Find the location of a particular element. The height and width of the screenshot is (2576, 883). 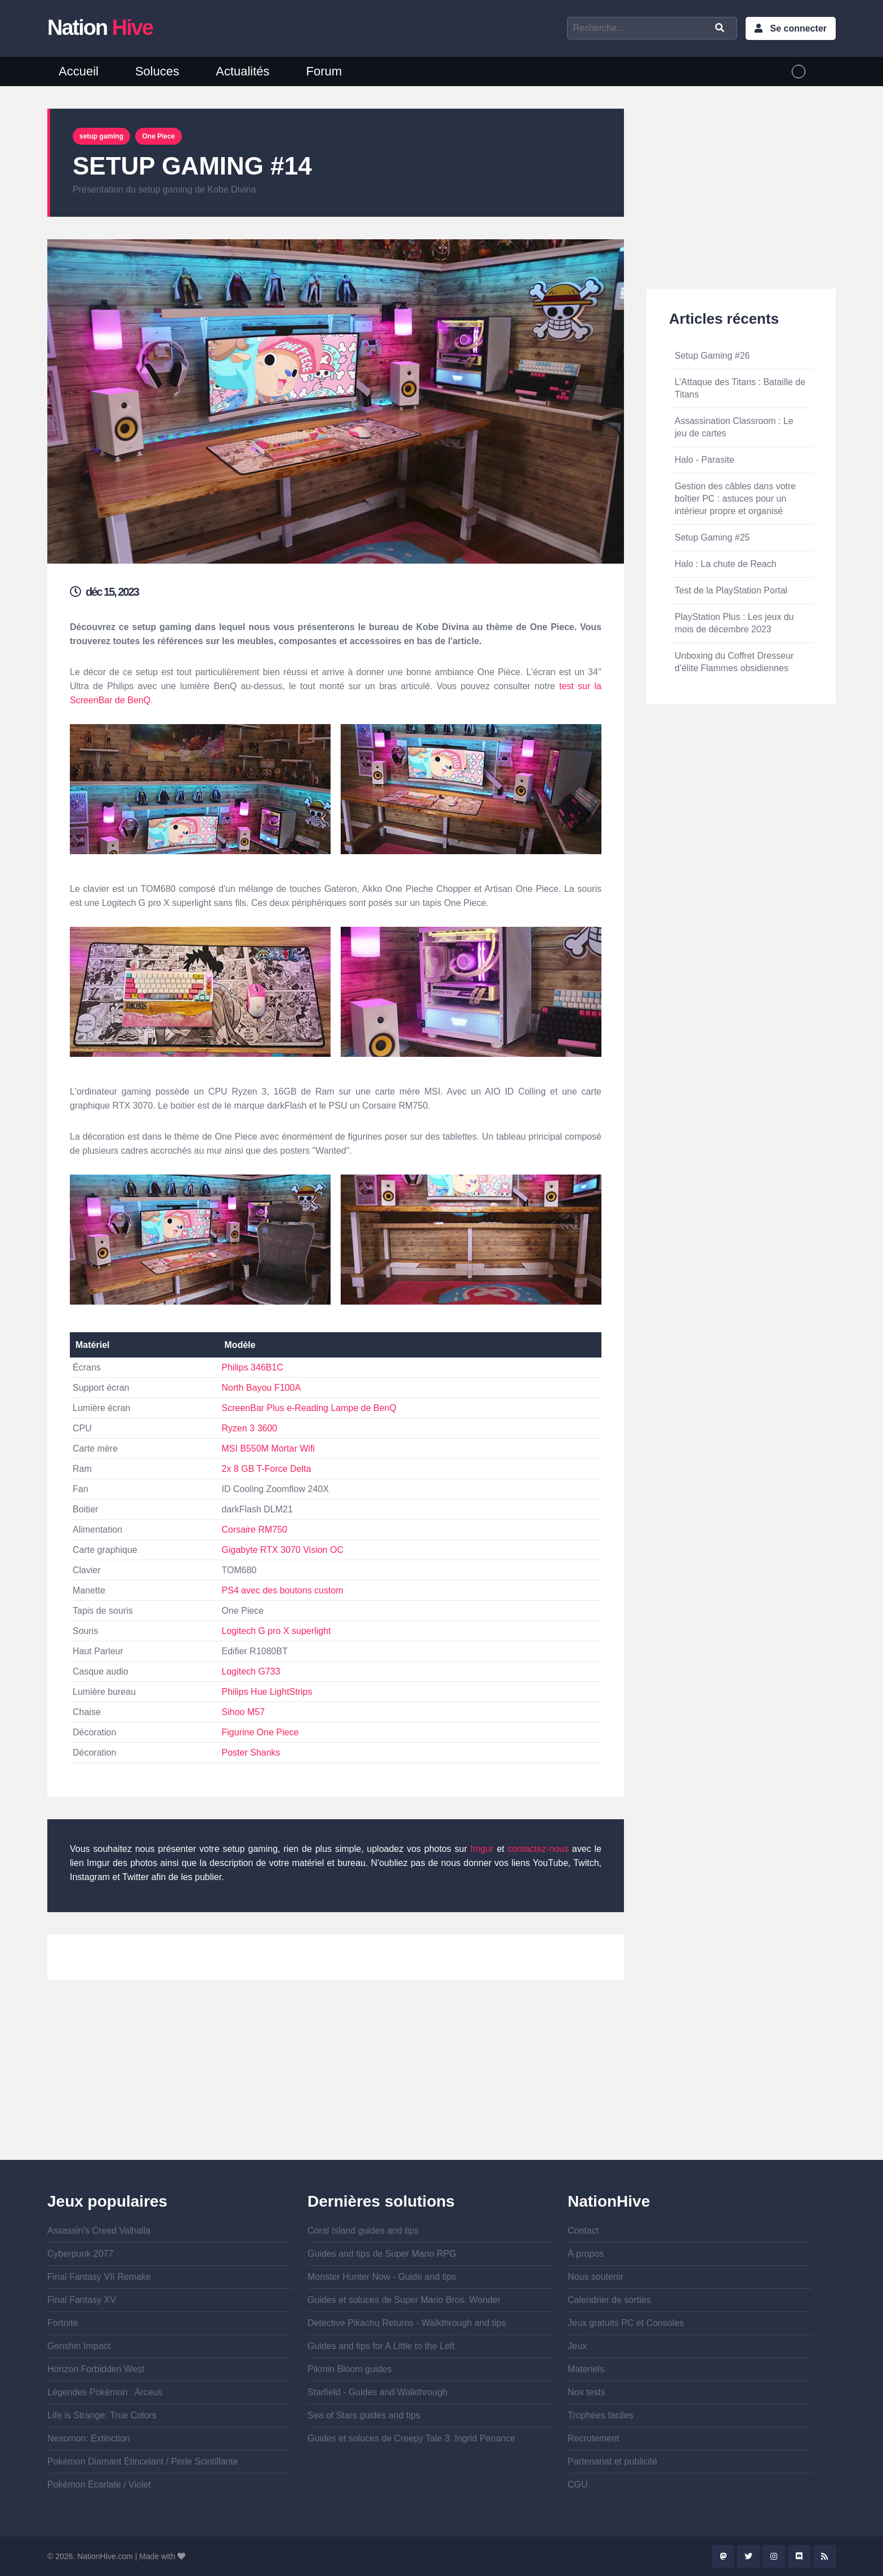

Pokémon Diamant Étincelant / Perle Scintillante is located at coordinates (142, 2461).